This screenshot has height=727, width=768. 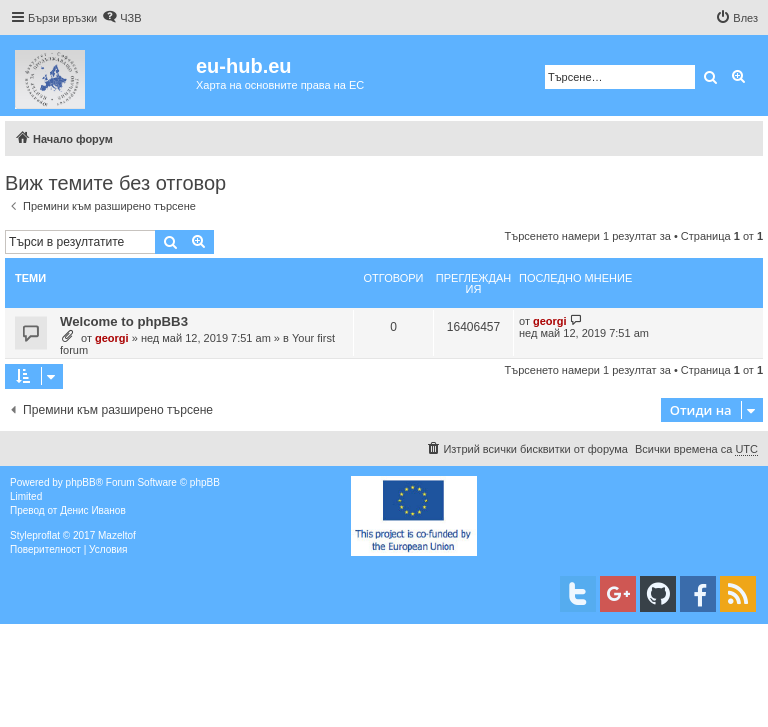 What do you see at coordinates (121, 18) in the screenshot?
I see `[menuitem]` at bounding box center [121, 18].